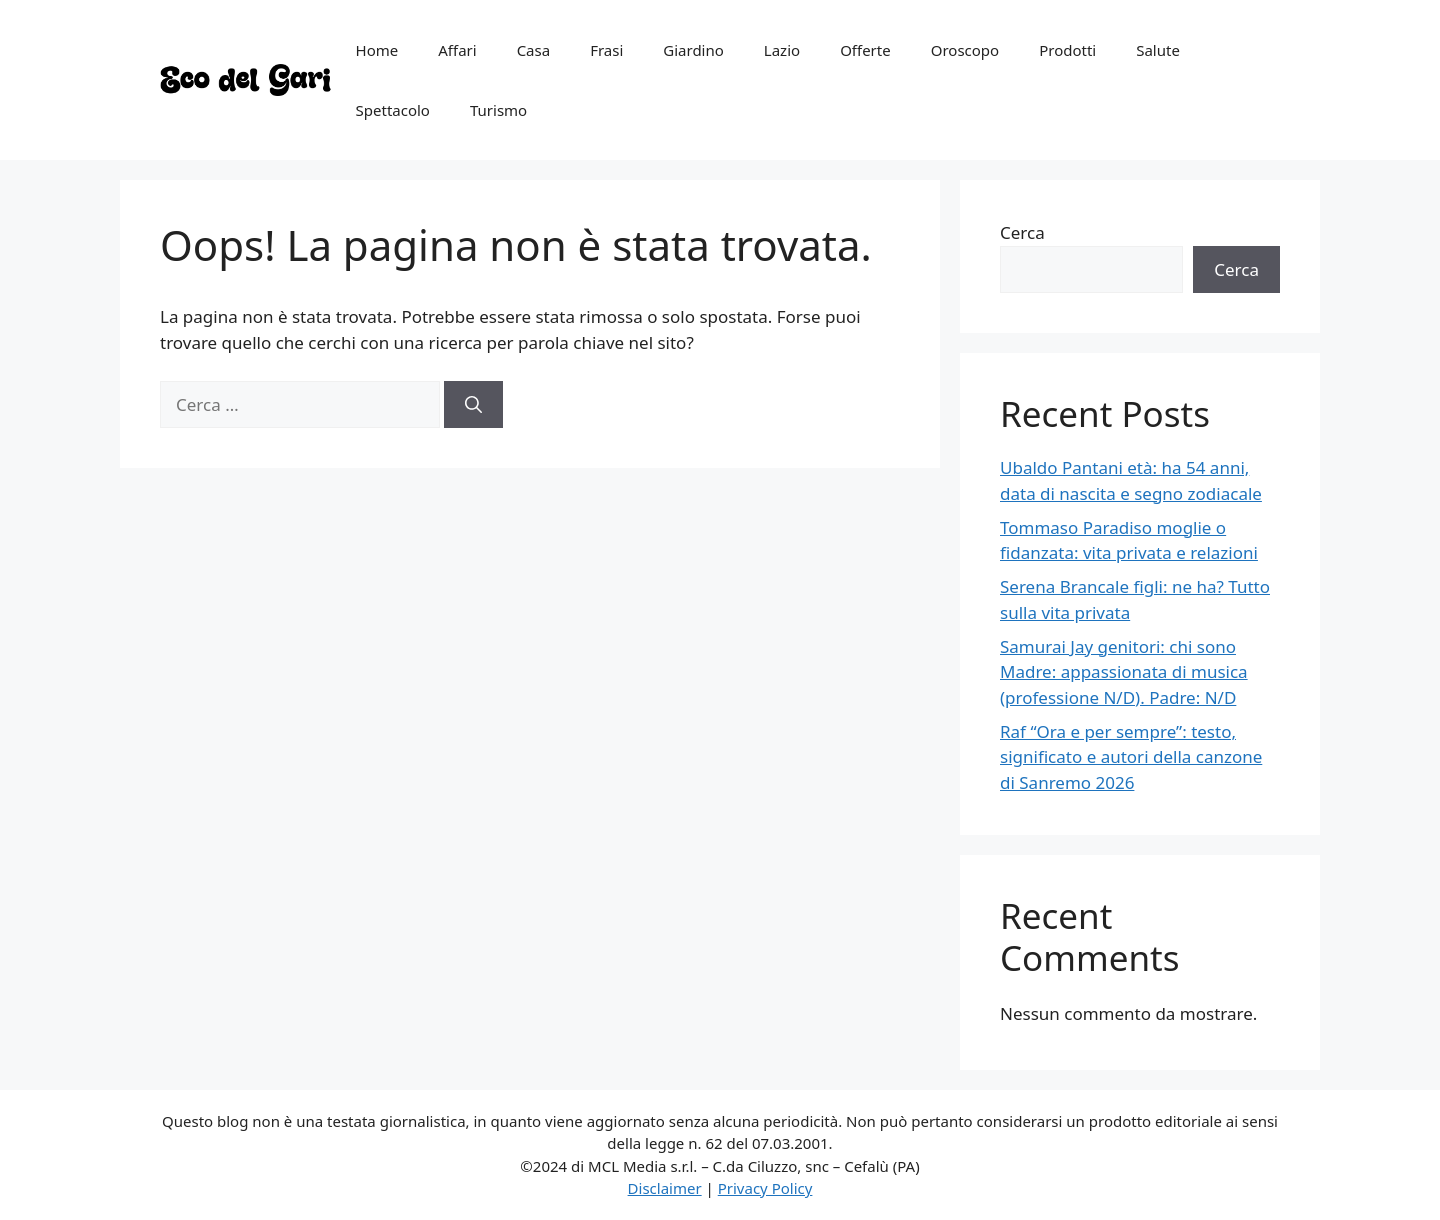 The image size is (1440, 1220). What do you see at coordinates (473, 405) in the screenshot?
I see `[Cerca]` at bounding box center [473, 405].